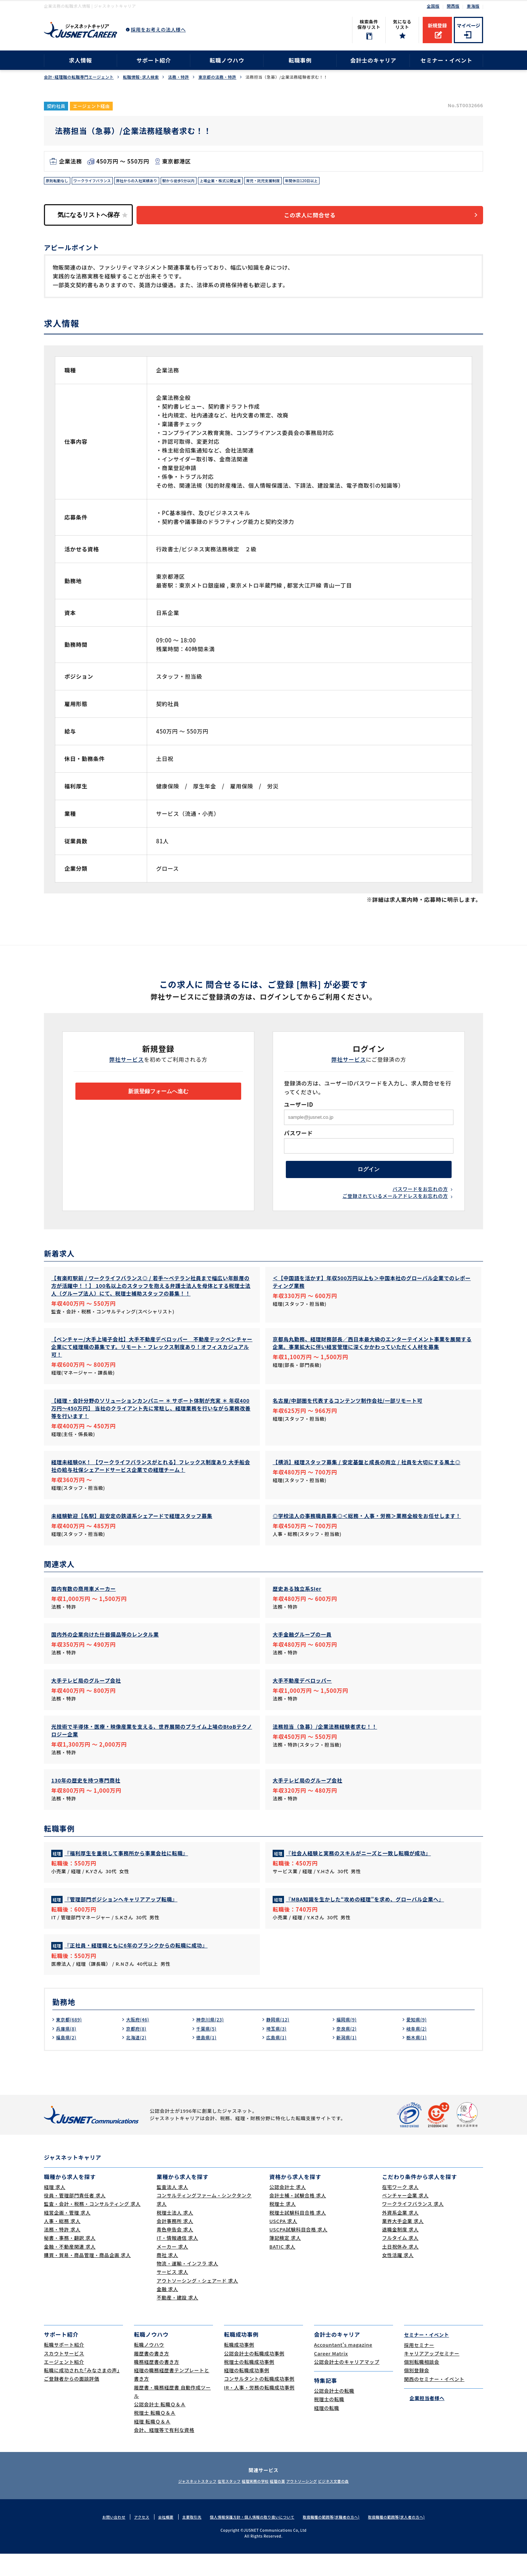  What do you see at coordinates (453, 6) in the screenshot?
I see `関西版` at bounding box center [453, 6].